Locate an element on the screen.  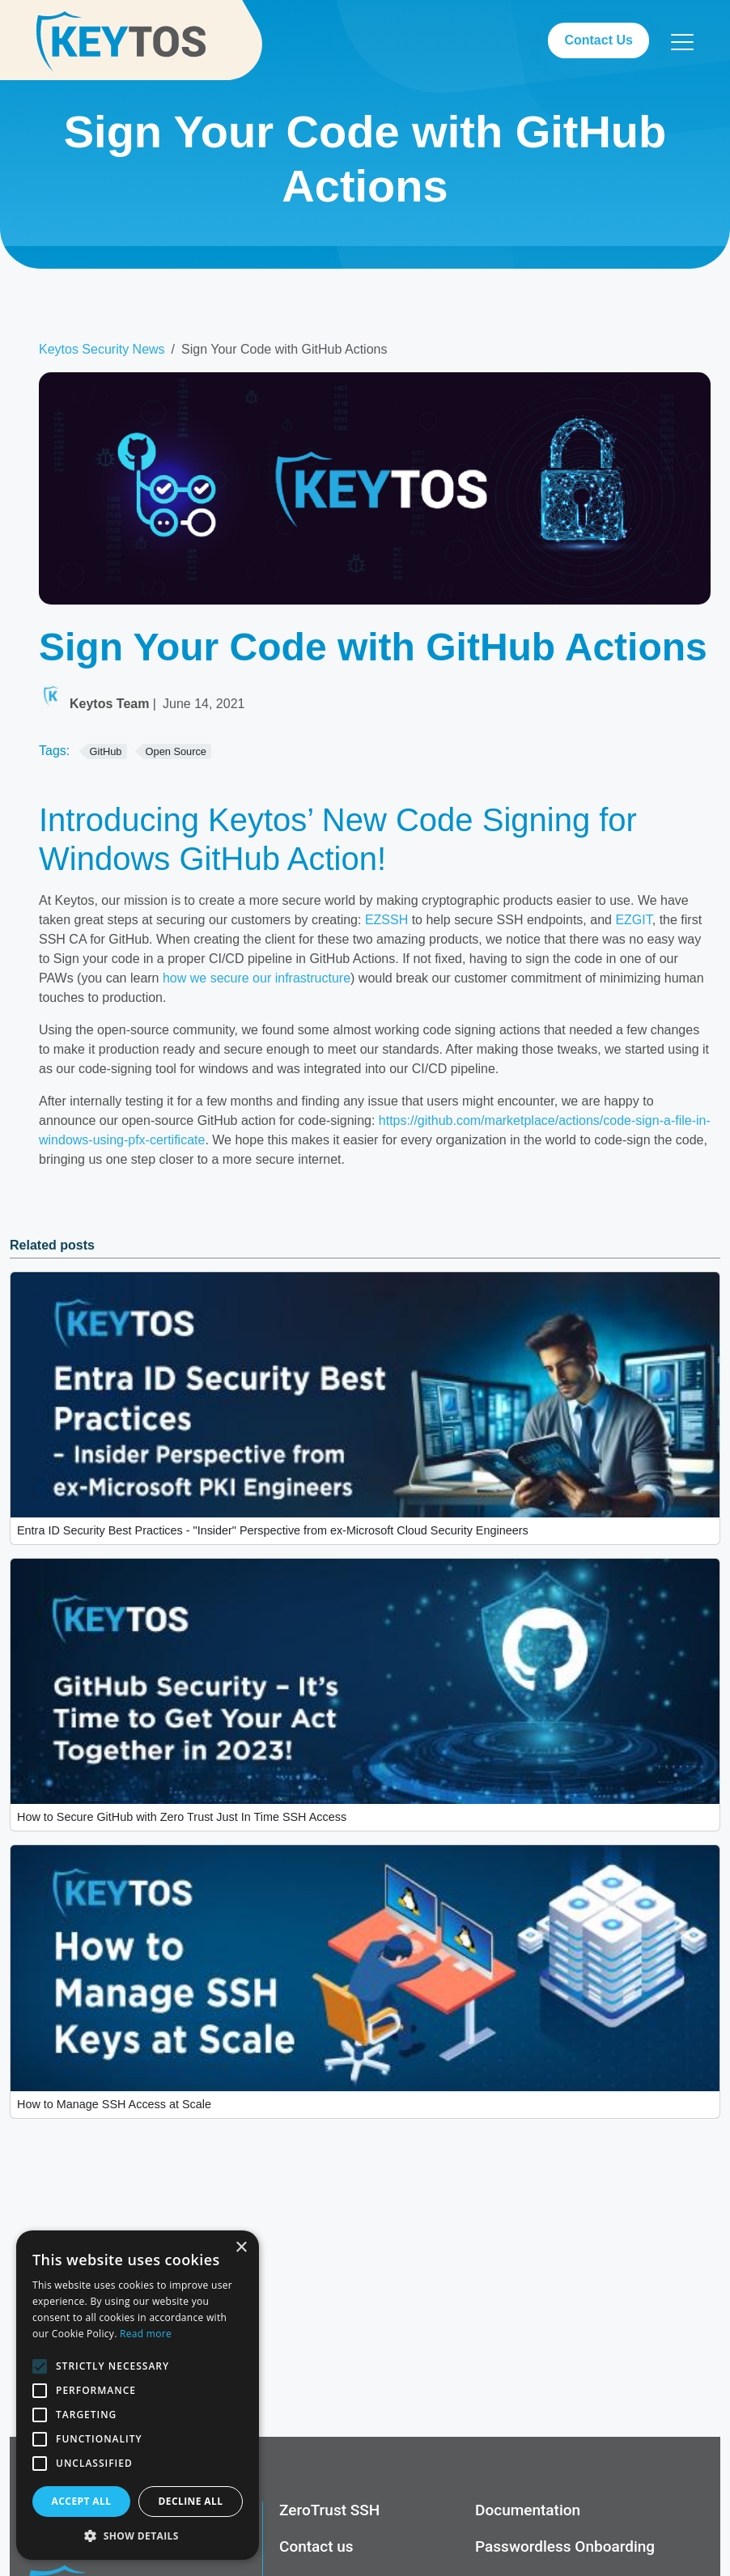
× [button] is located at coordinates (241, 2248).